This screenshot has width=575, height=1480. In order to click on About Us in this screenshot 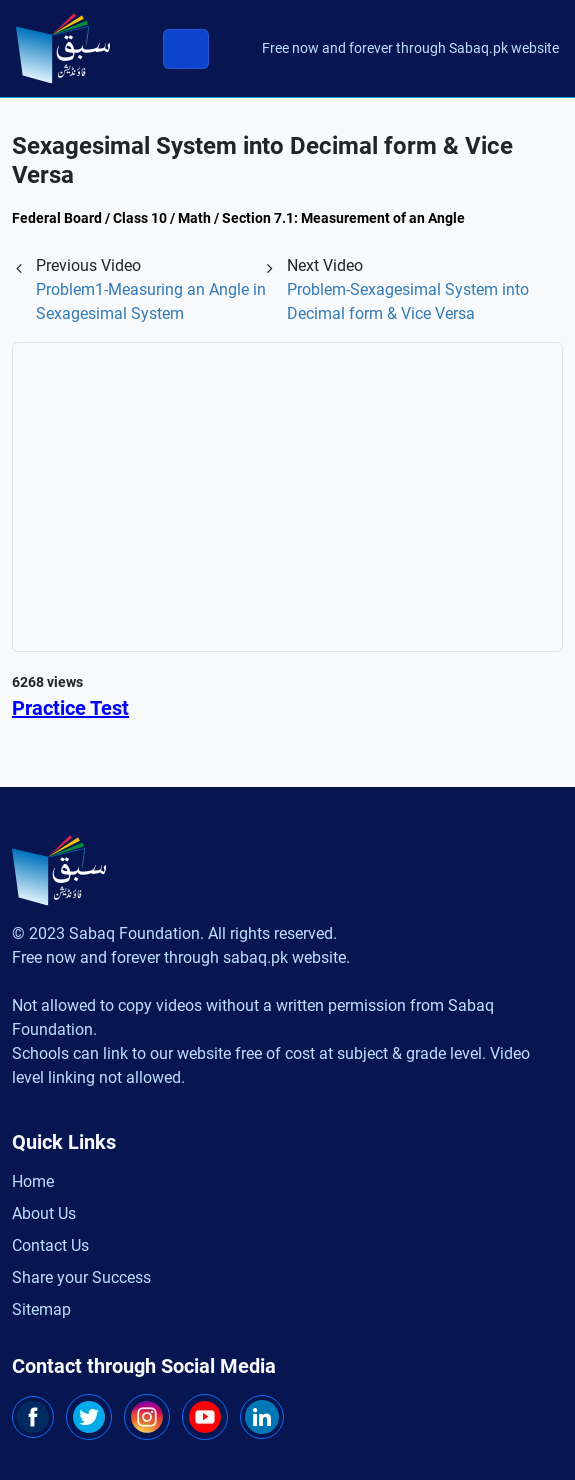, I will do `click(44, 1213)`.